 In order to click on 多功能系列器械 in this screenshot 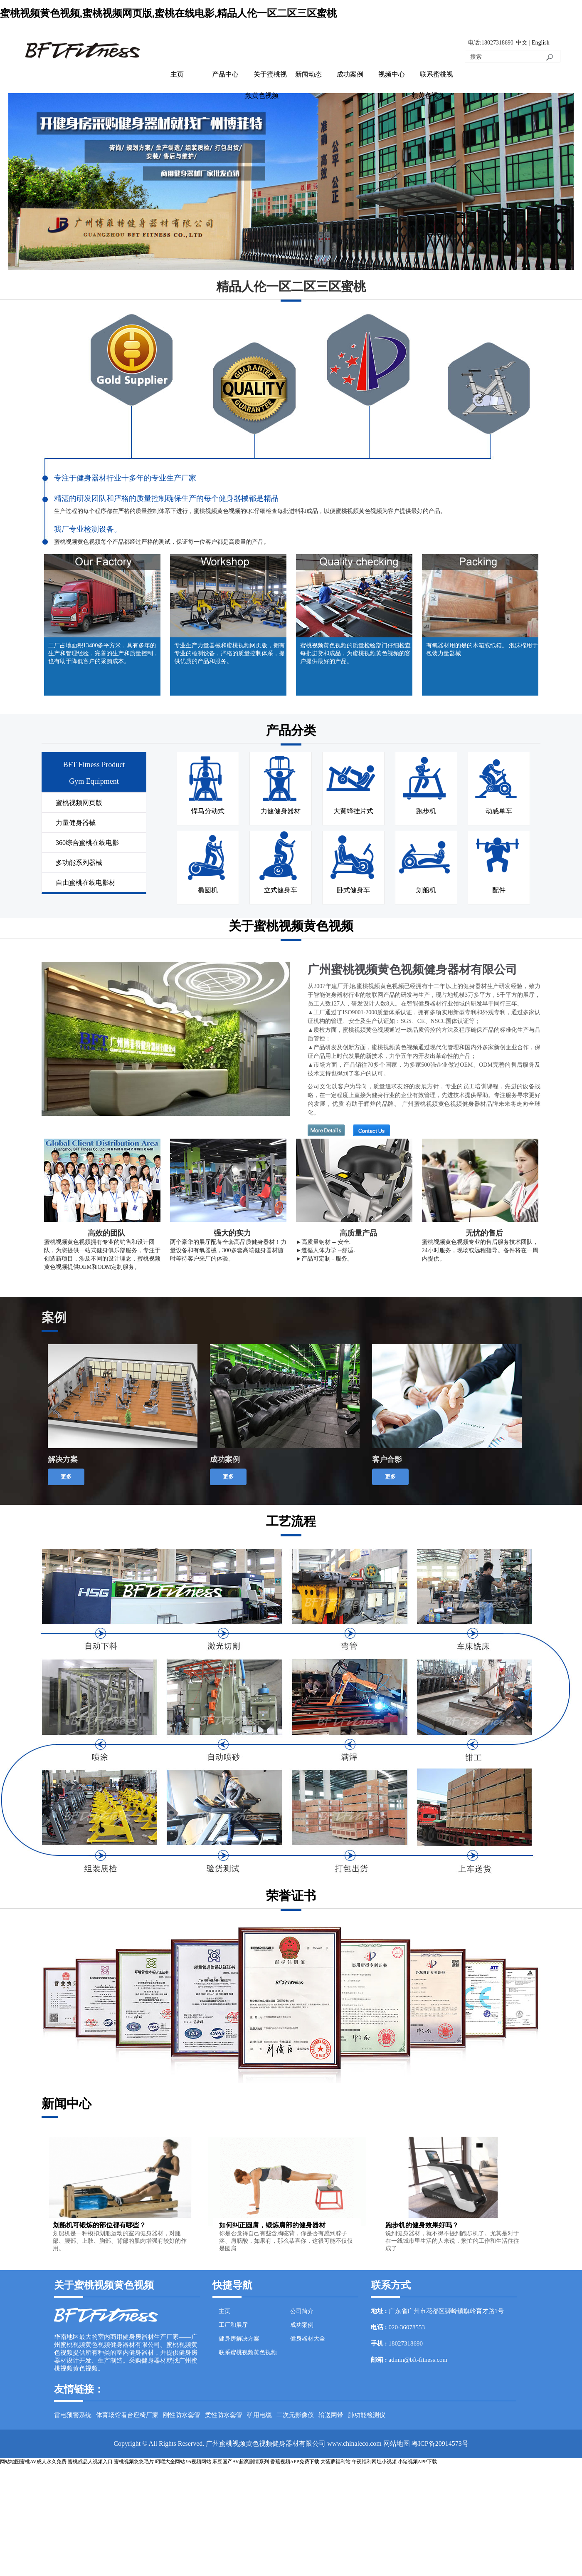, I will do `click(79, 862)`.